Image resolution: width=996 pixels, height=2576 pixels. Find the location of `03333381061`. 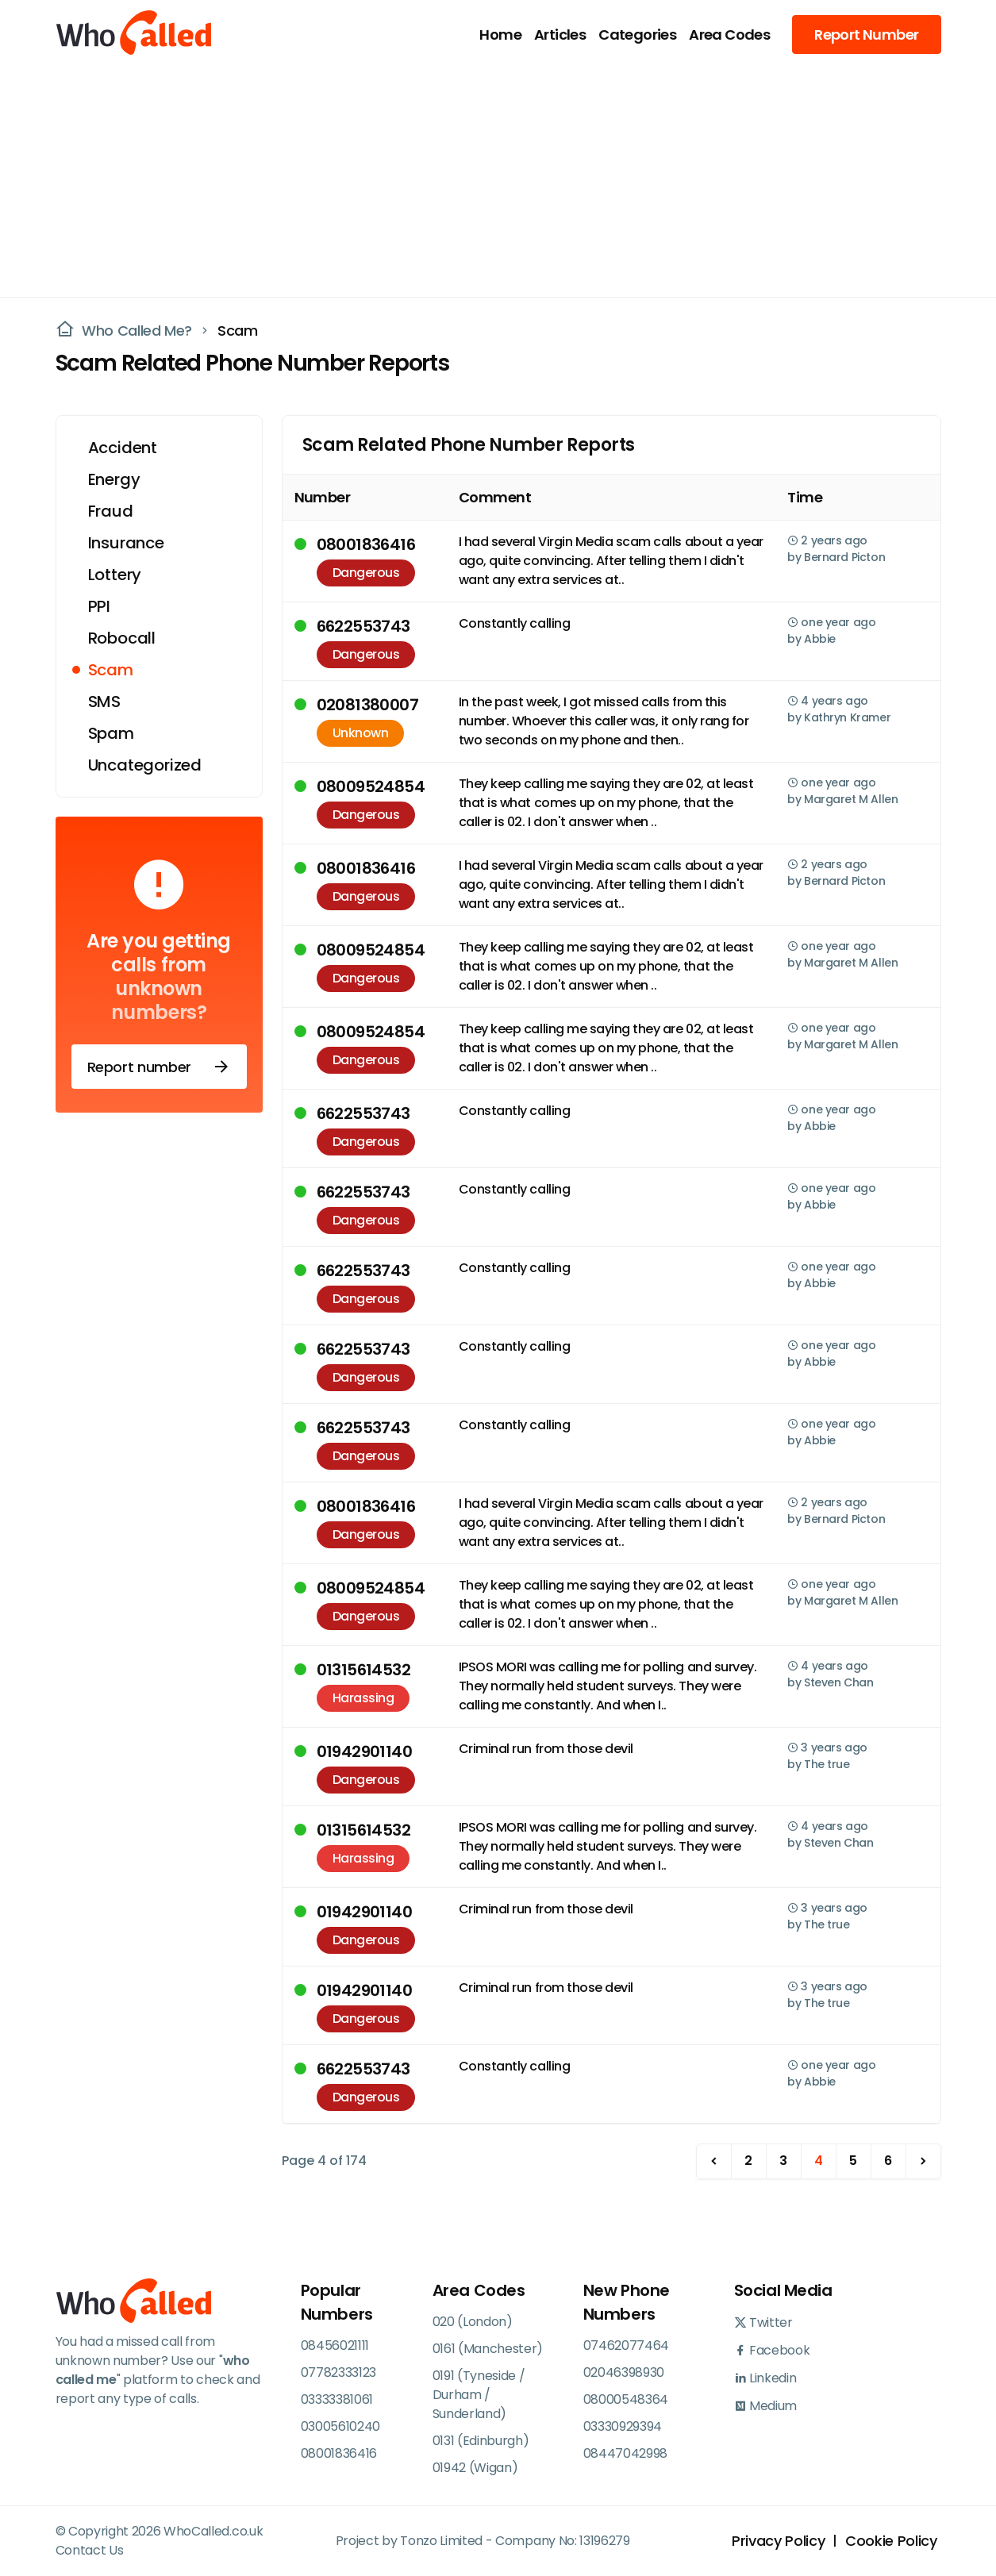

03333381061 is located at coordinates (337, 2399).